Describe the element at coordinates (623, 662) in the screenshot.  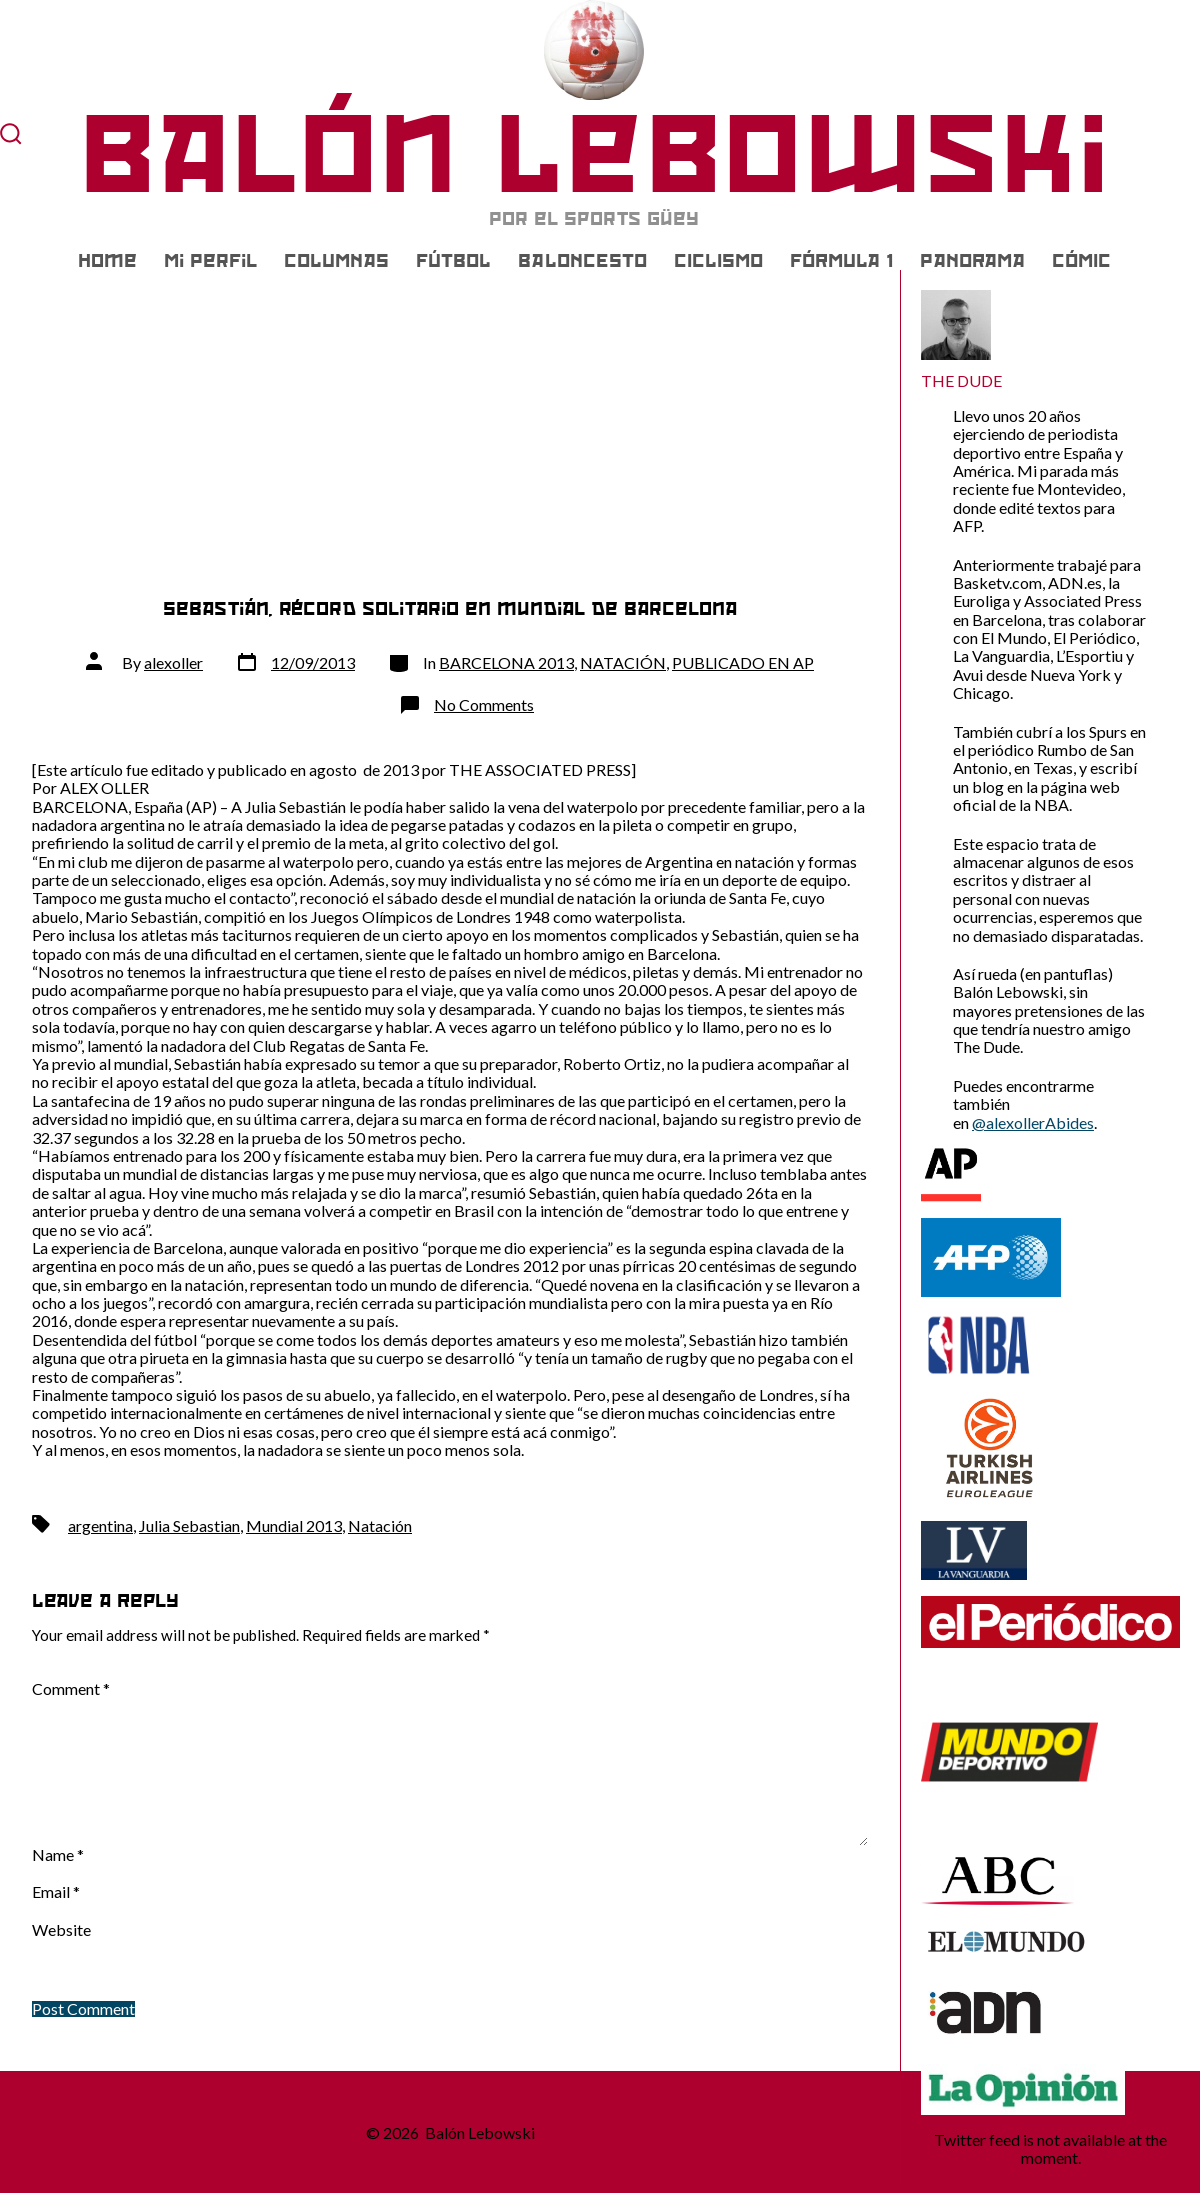
I see `NATACIÓN` at that location.